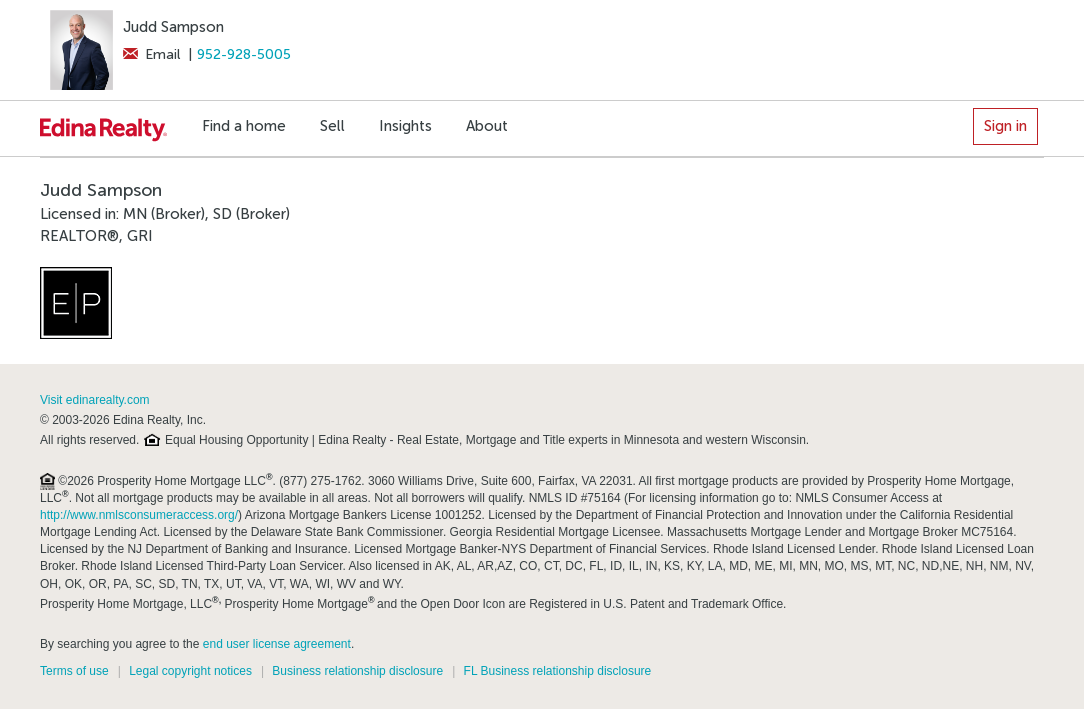  Describe the element at coordinates (357, 671) in the screenshot. I see `Business relationship disclosure` at that location.